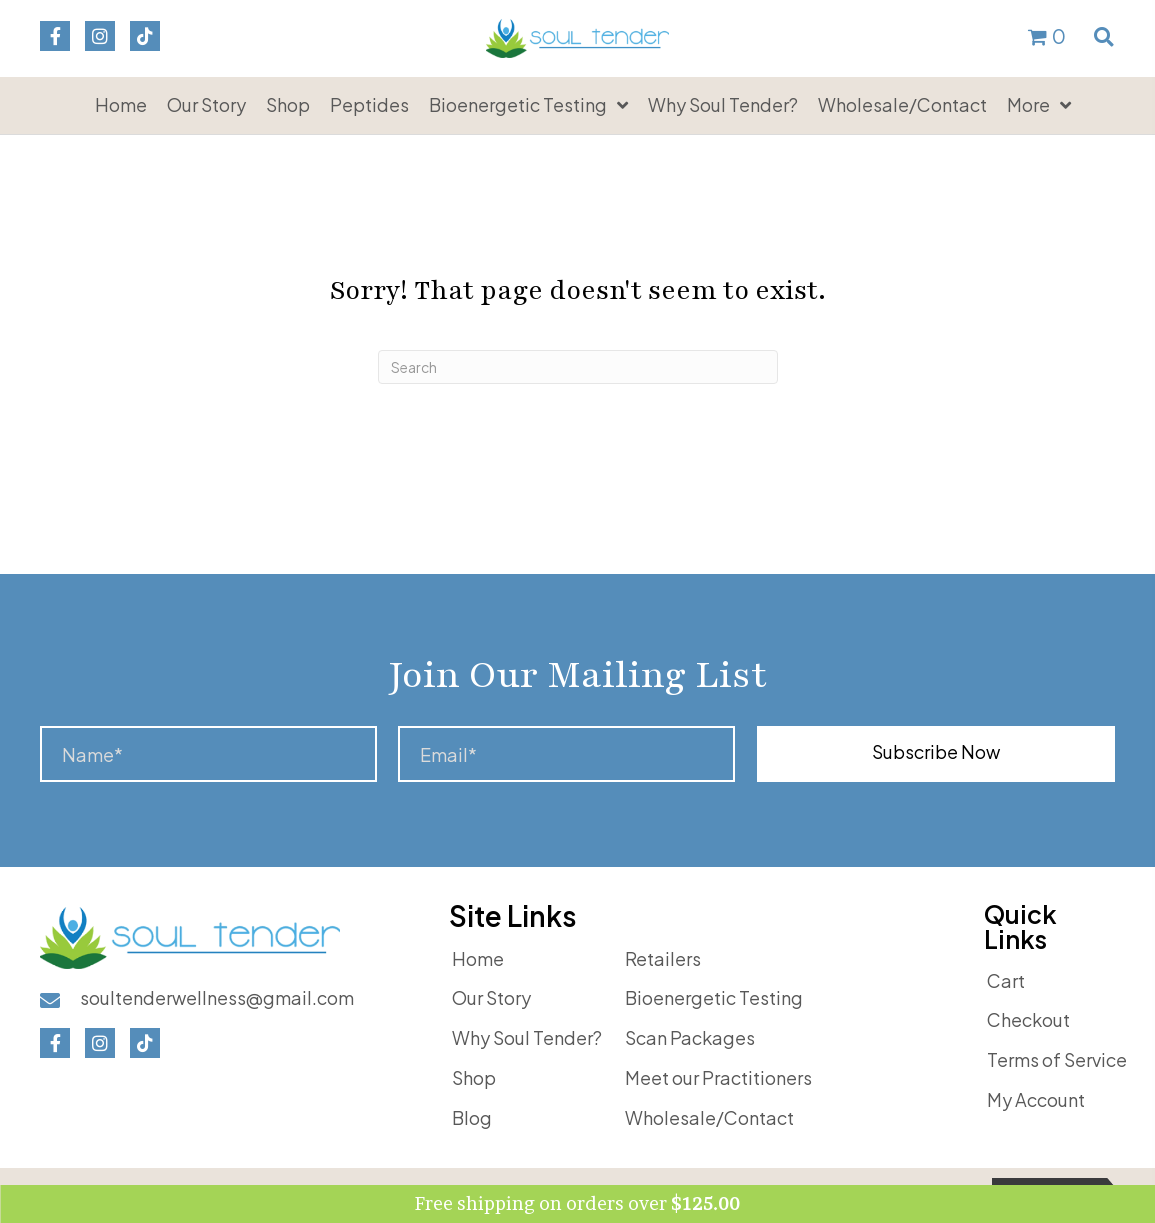 The width and height of the screenshot is (1155, 1223). I want to click on Wholesale/Contact, so click(709, 1117).